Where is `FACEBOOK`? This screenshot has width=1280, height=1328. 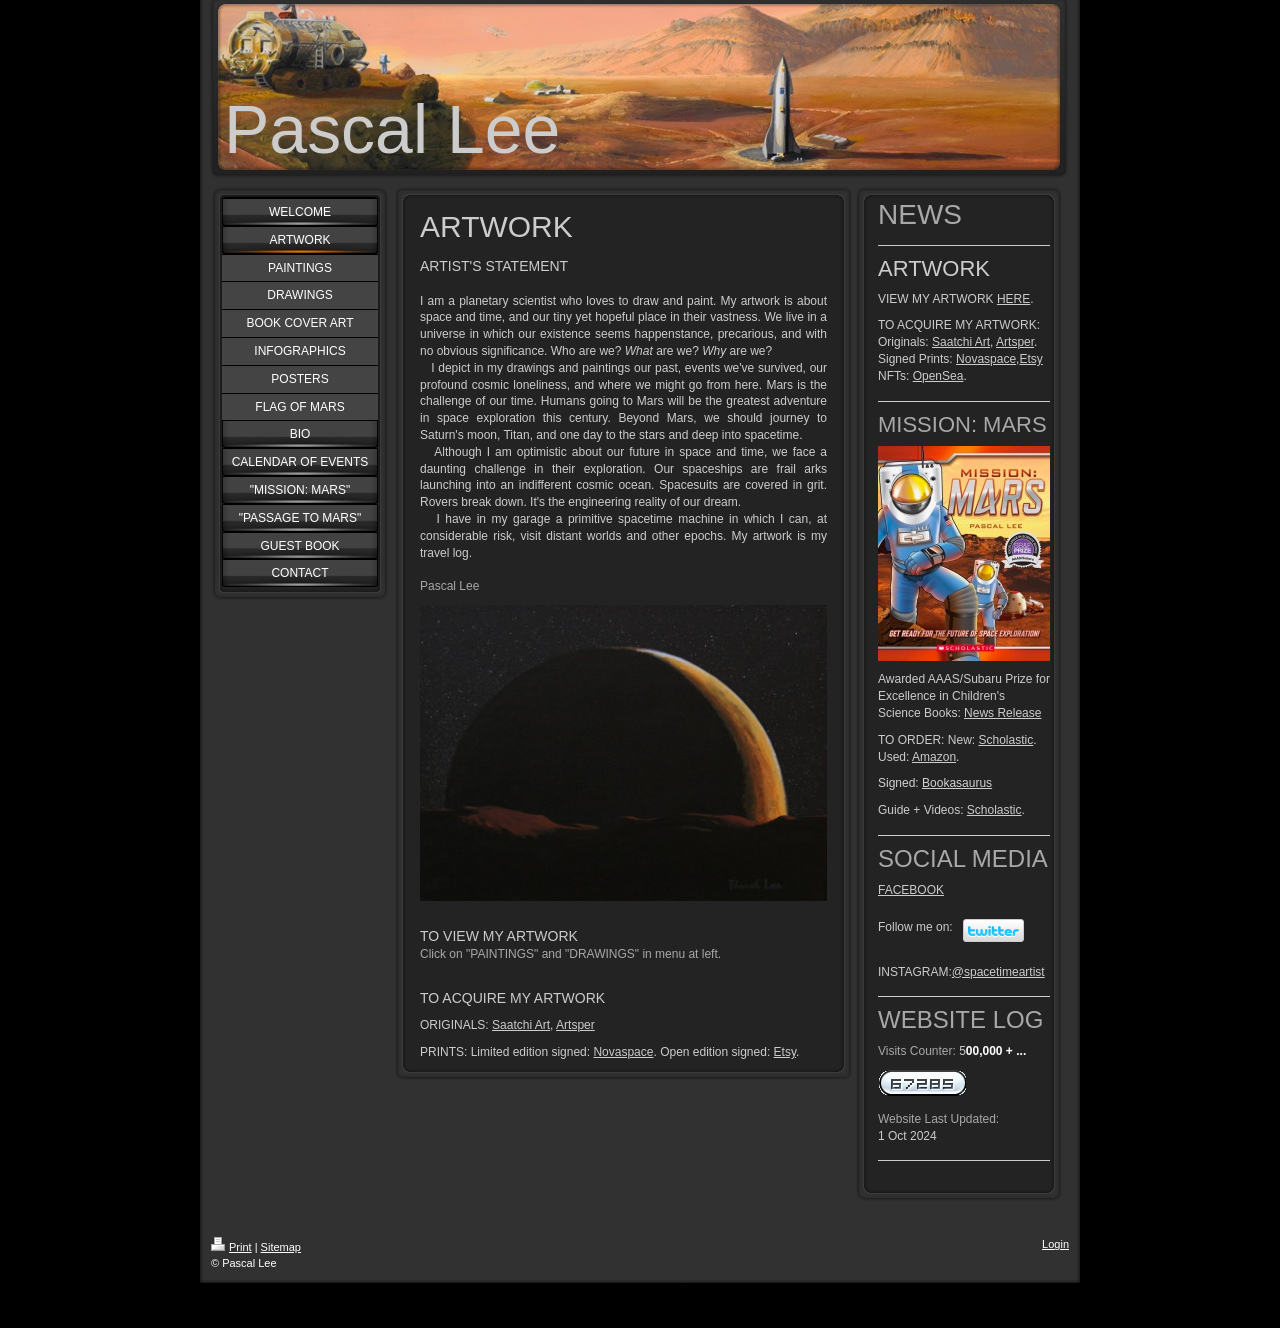
FACEBOOK is located at coordinates (911, 890).